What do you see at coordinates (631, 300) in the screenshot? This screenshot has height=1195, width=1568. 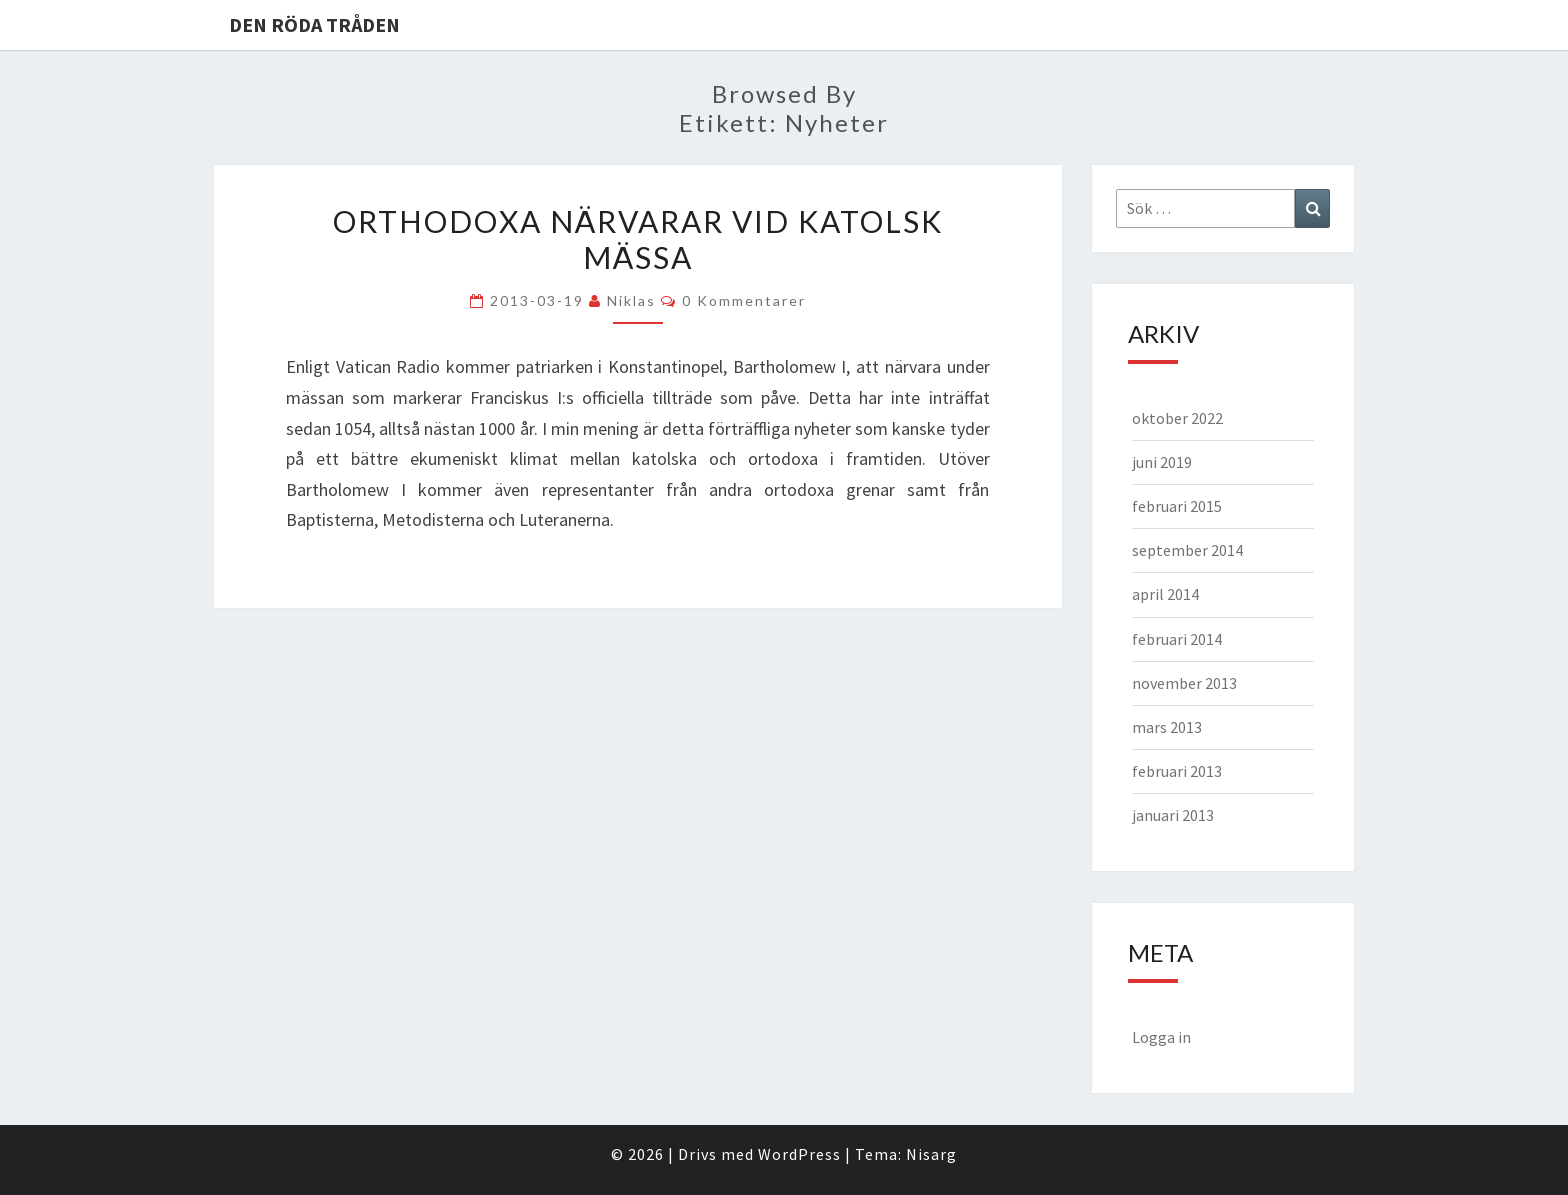 I see `Niklas` at bounding box center [631, 300].